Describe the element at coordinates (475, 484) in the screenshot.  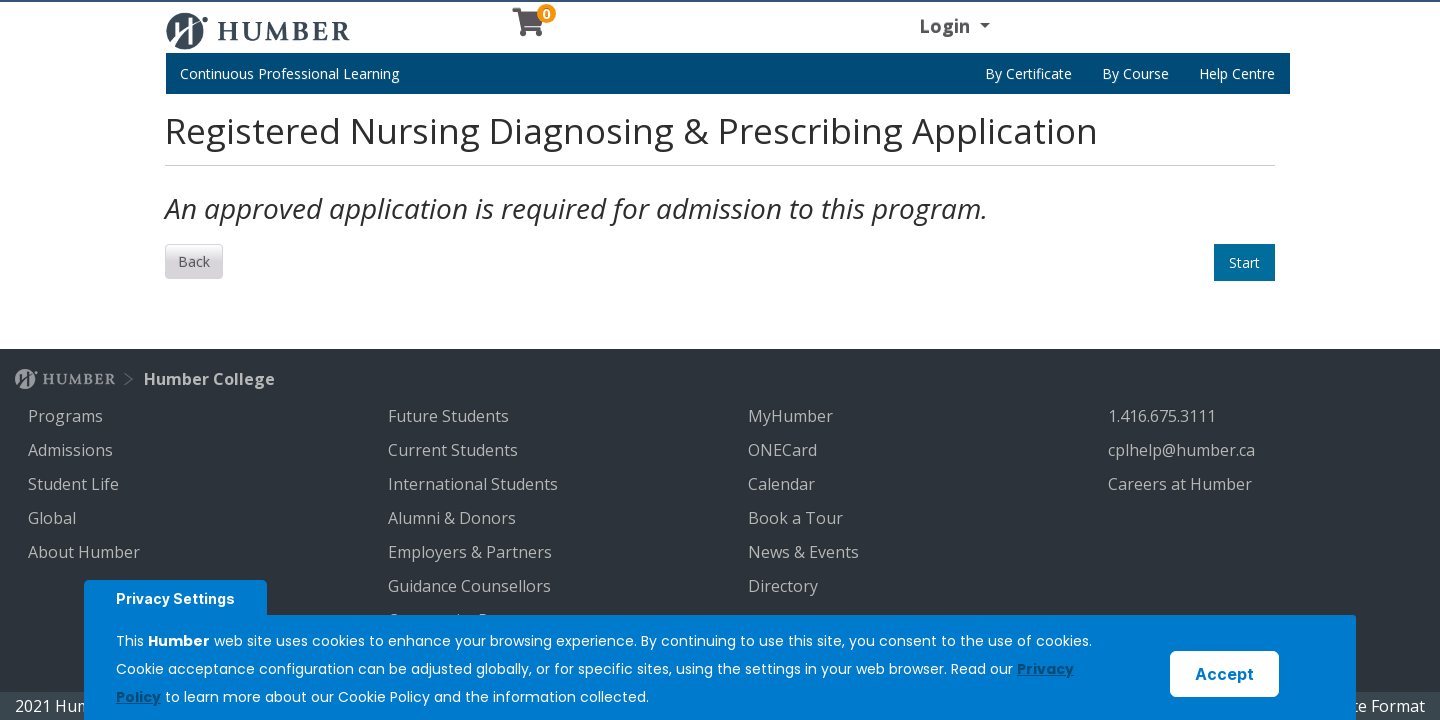
I see `International Students` at that location.